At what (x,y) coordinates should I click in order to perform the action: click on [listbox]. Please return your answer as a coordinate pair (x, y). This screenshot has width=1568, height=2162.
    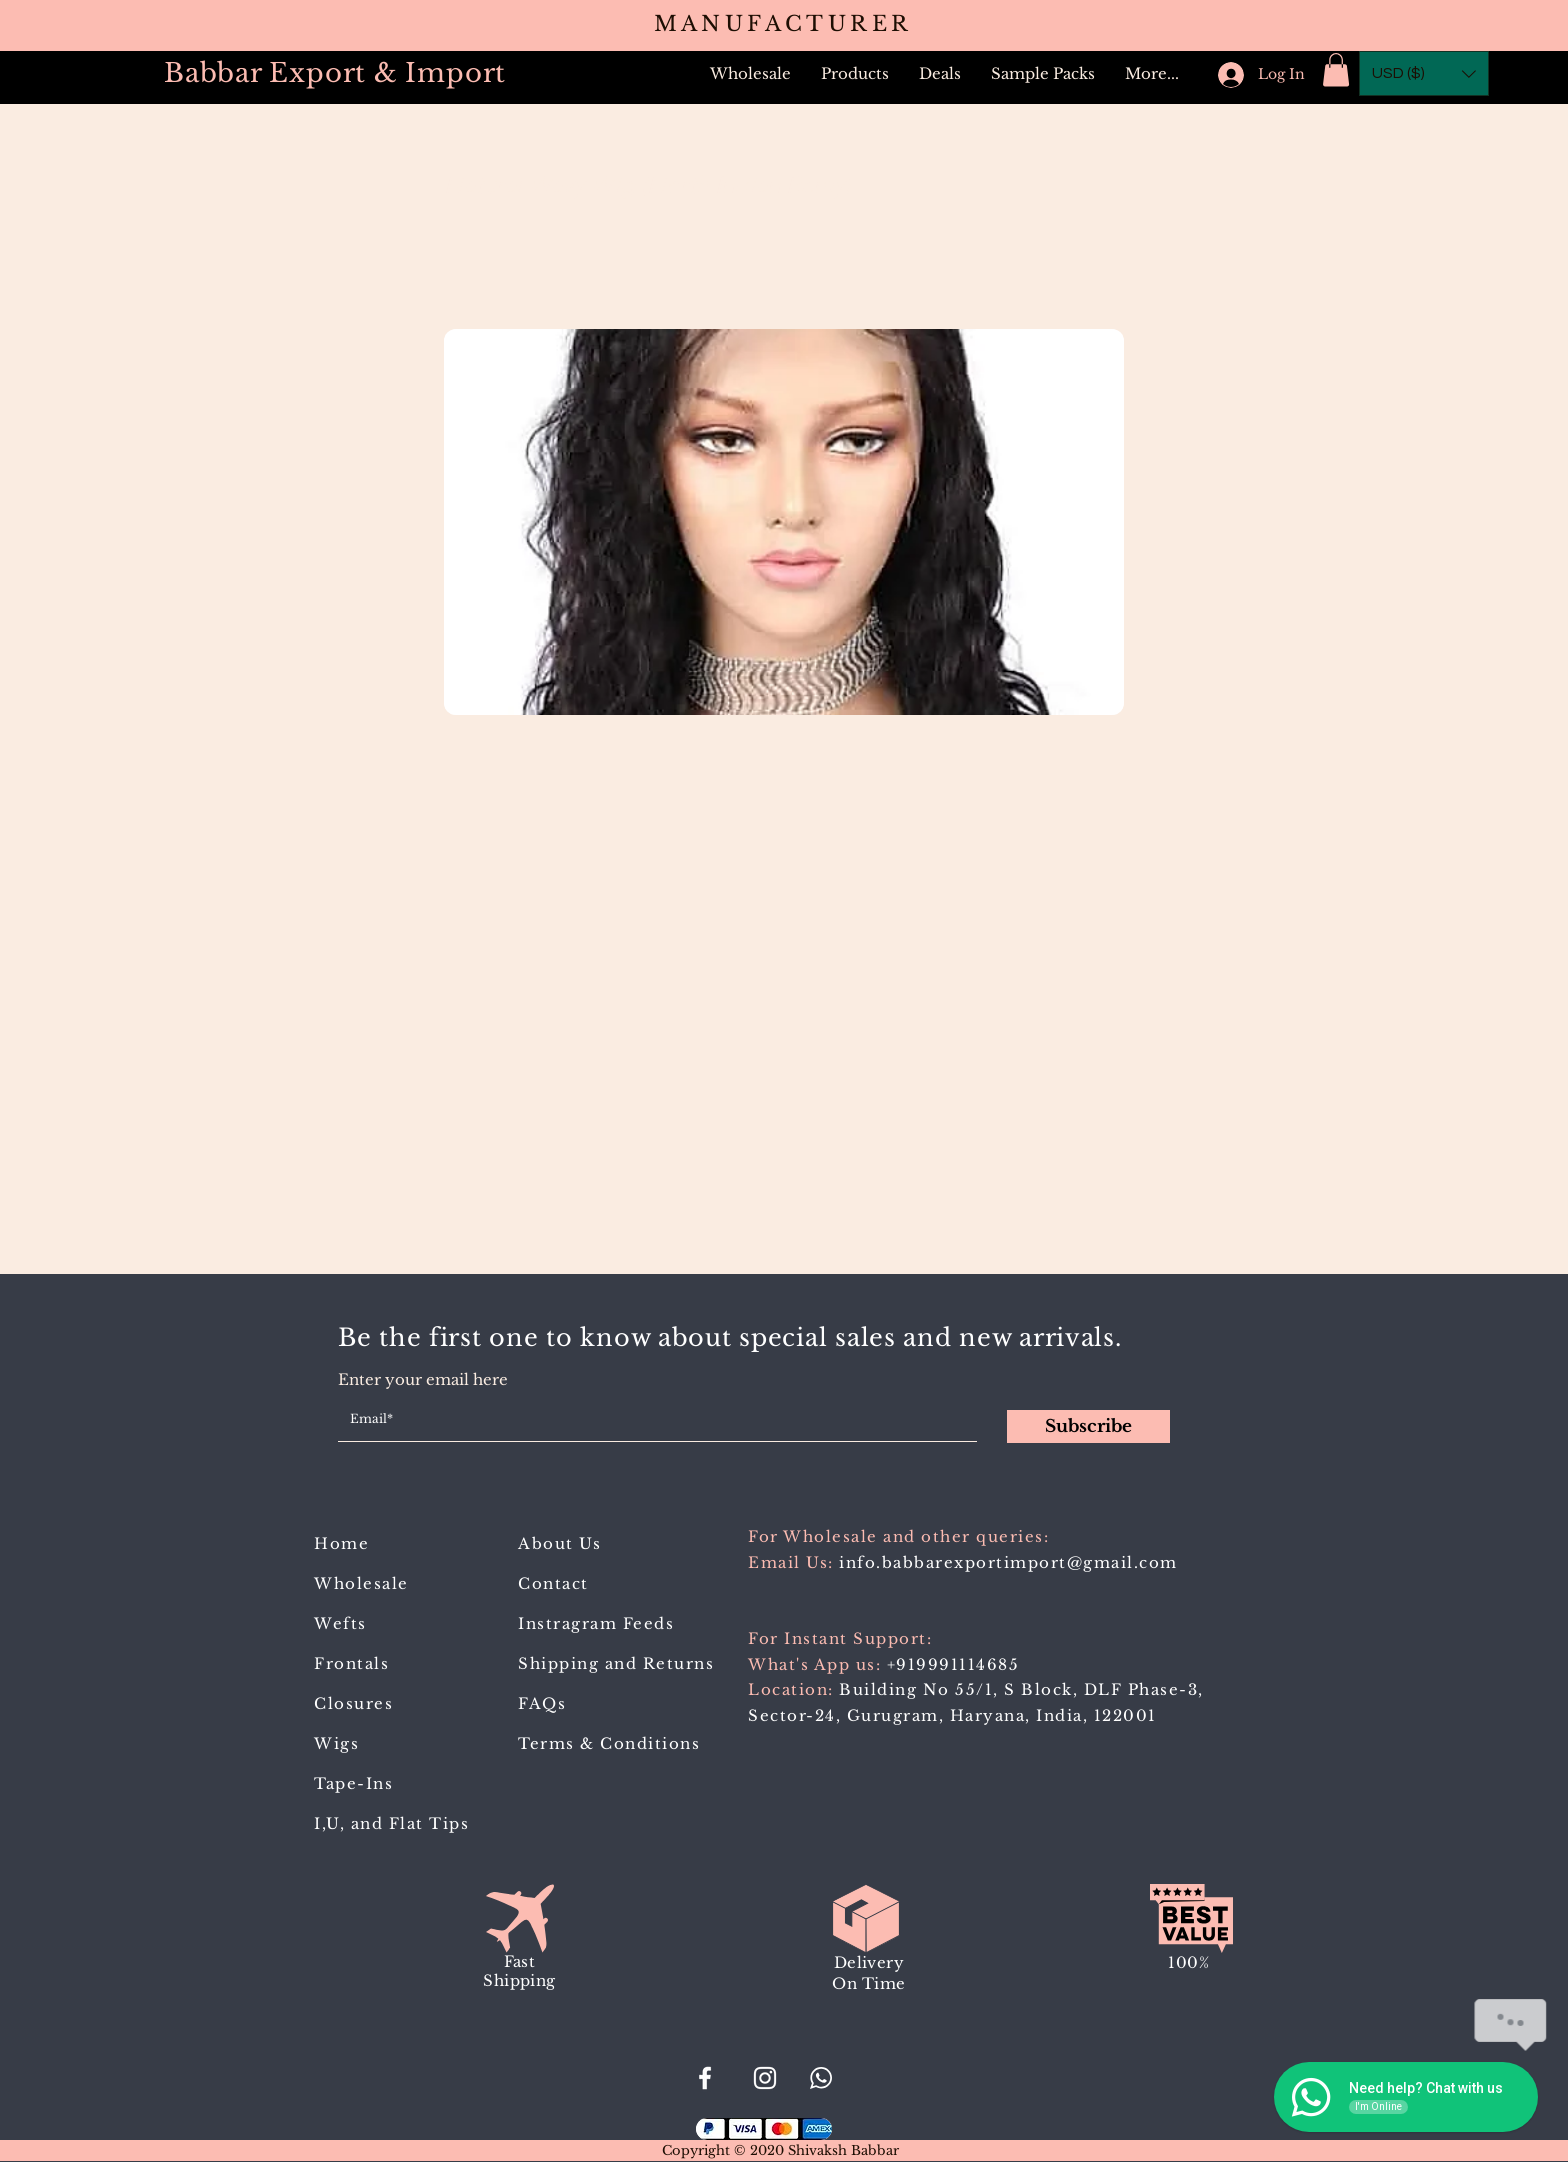
    Looking at the image, I should click on (1424, 73).